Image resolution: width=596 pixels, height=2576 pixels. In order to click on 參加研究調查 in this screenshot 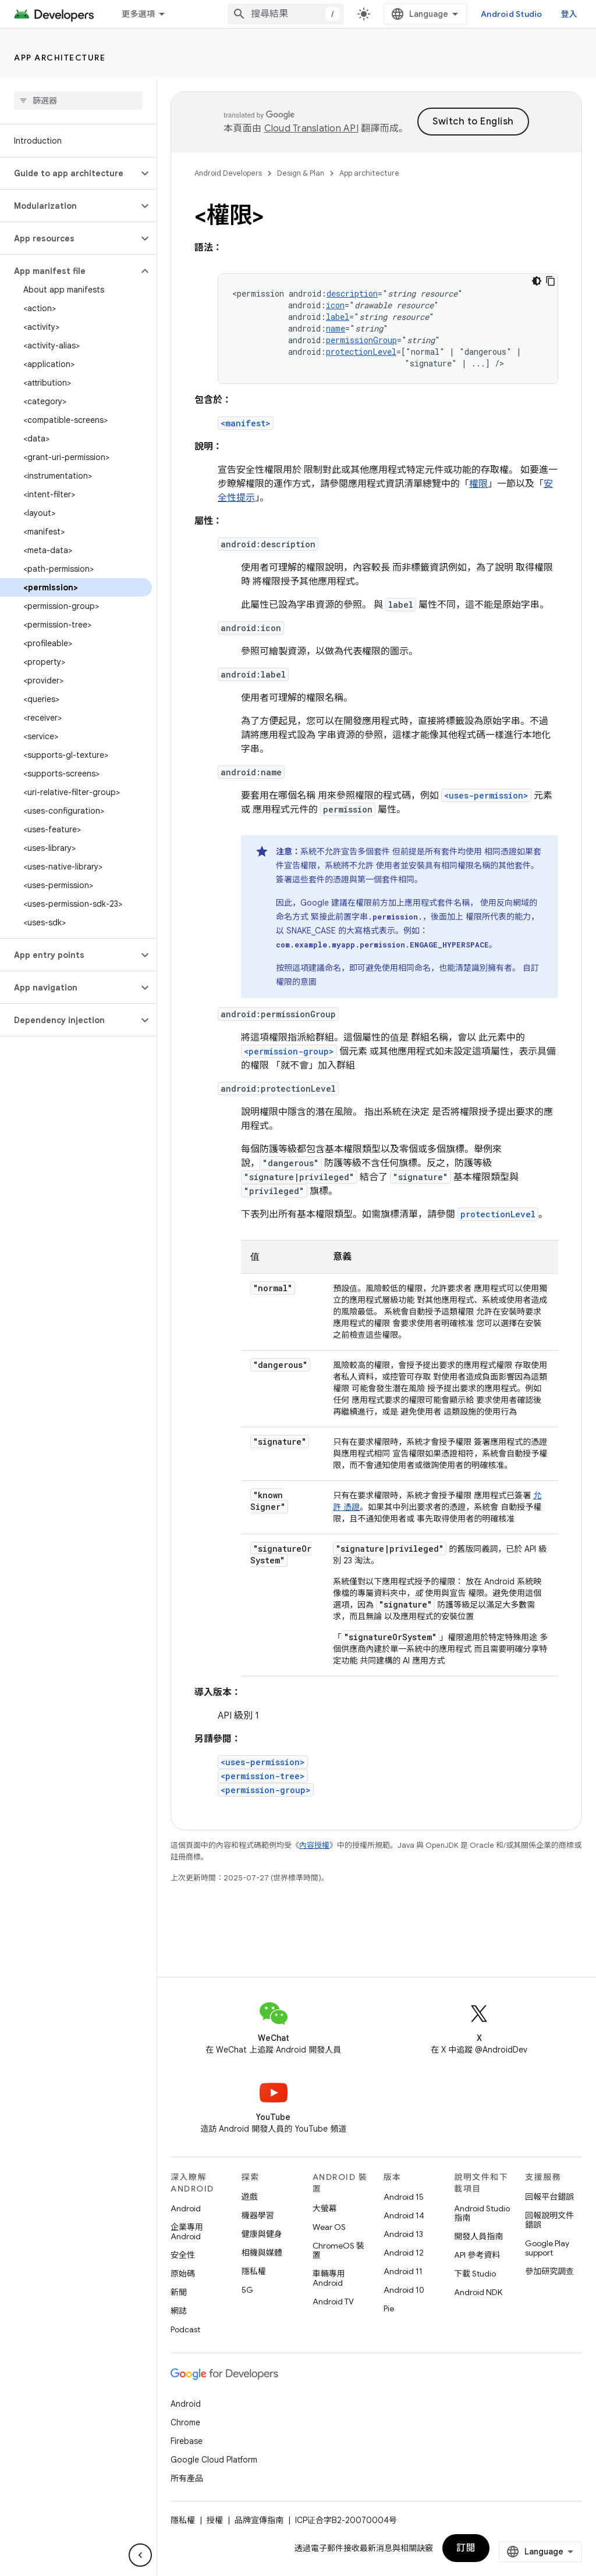, I will do `click(549, 2271)`.